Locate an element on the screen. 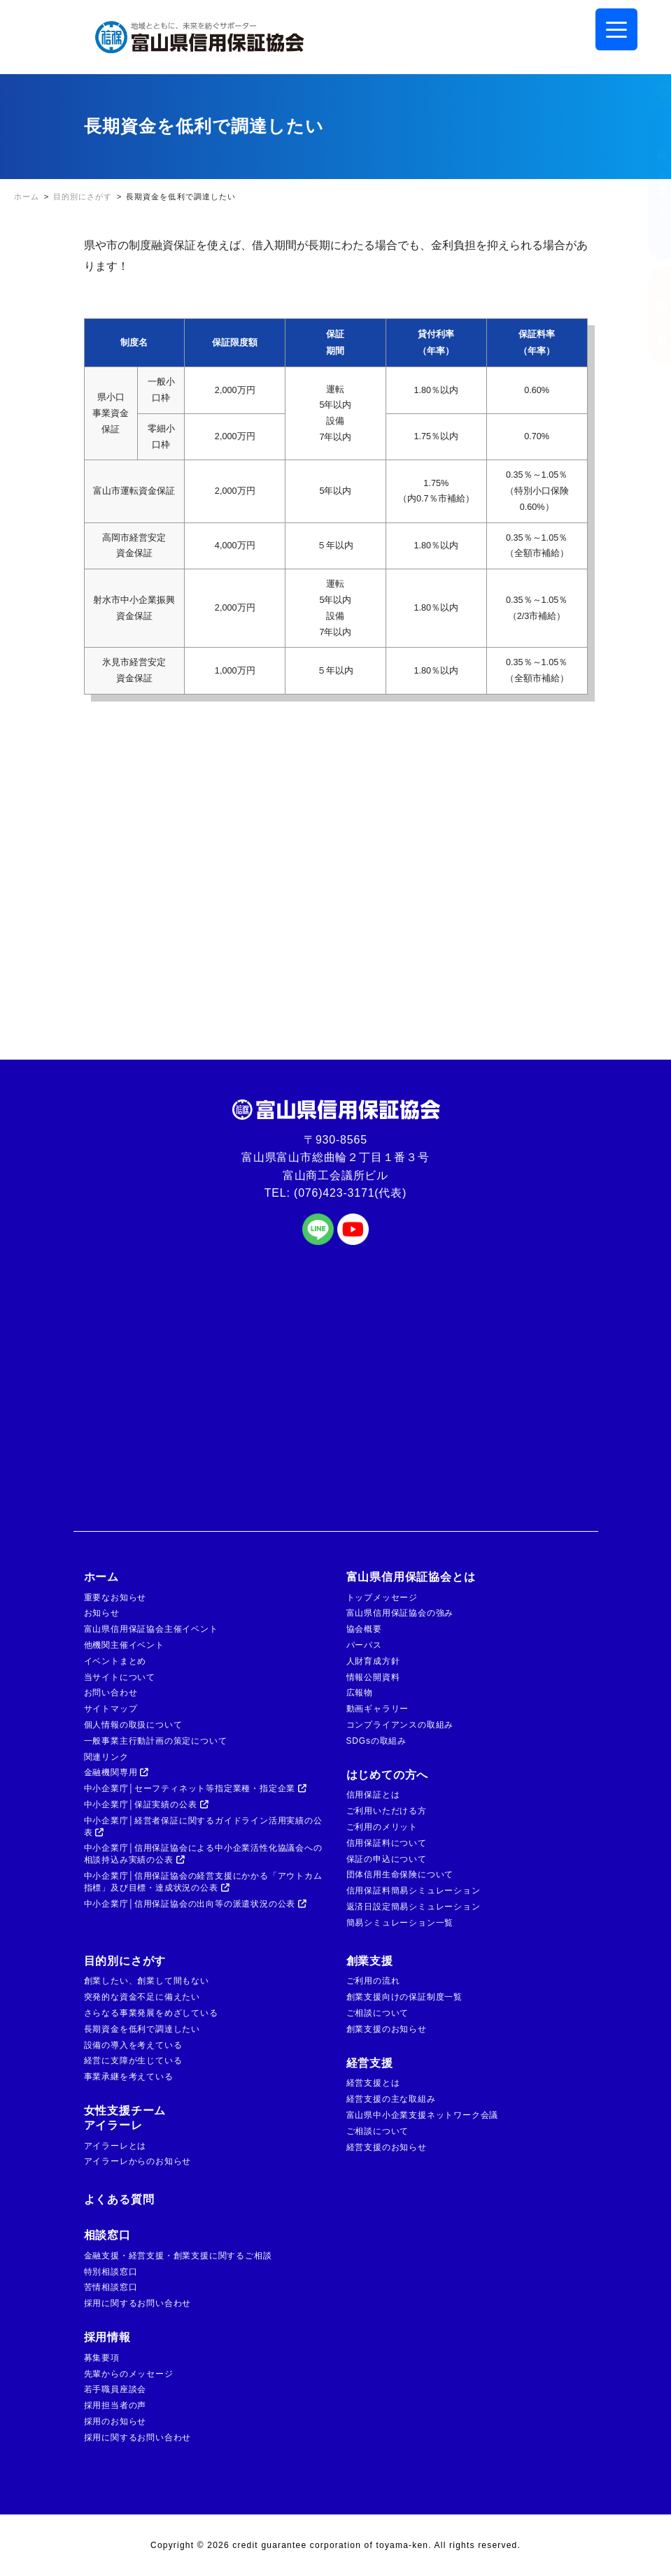 The width and height of the screenshot is (671, 2576). 中小企業庁│信用保証協会の経営支援にかかる「アウトカム指標」及び目標・達成状況の公表 is located at coordinates (203, 1882).